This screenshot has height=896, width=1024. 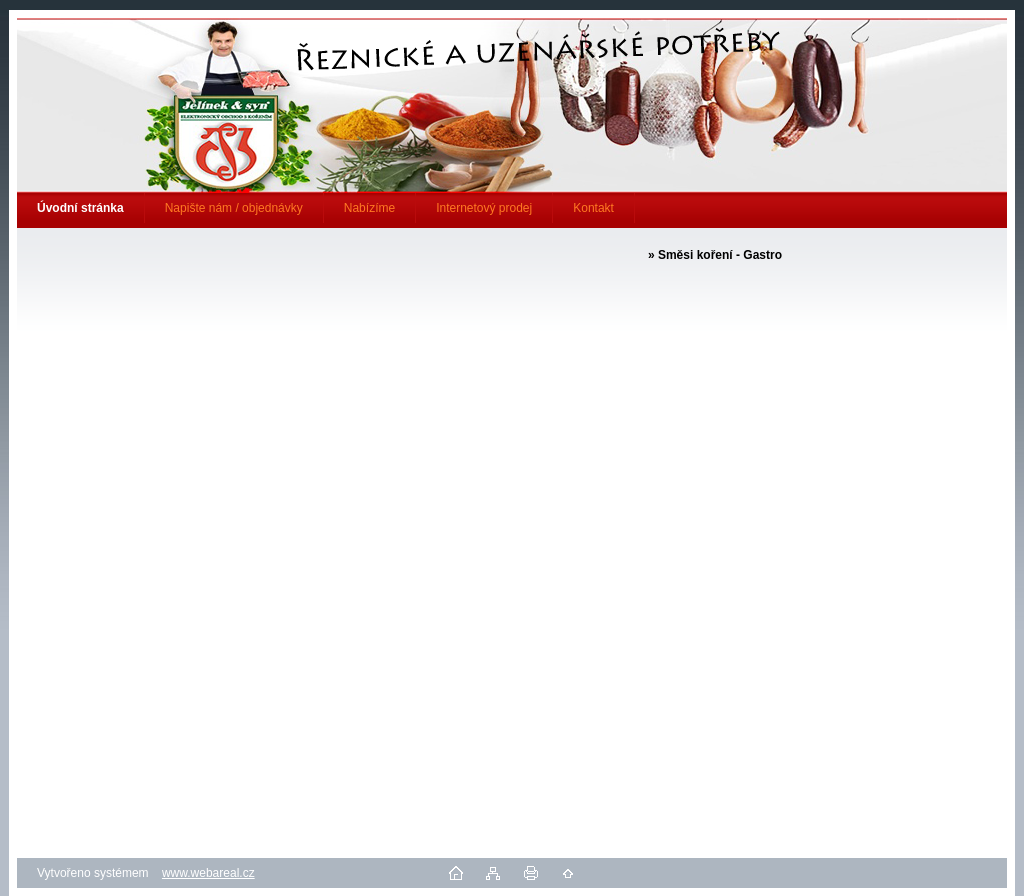 I want to click on Nabízíme, so click(x=369, y=208).